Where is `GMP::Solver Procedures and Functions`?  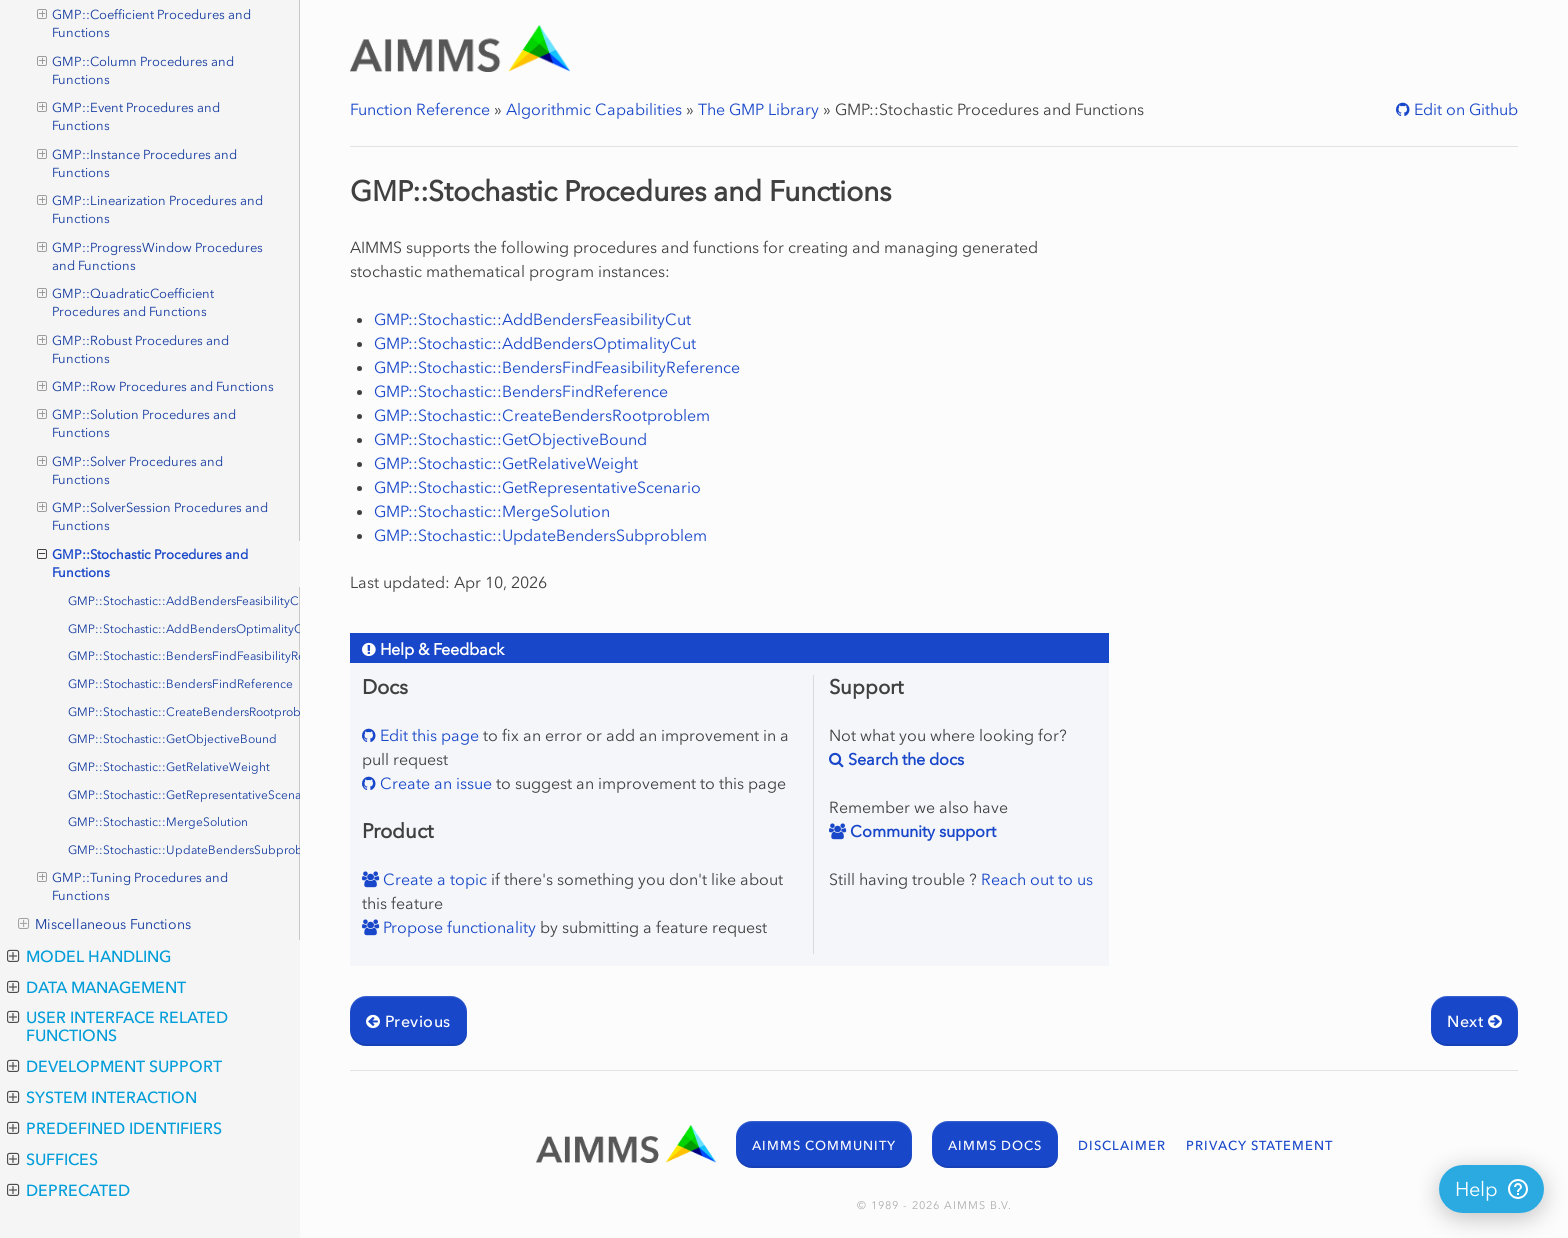
GMP::Solver Procedures and Functions is located at coordinates (130, 470).